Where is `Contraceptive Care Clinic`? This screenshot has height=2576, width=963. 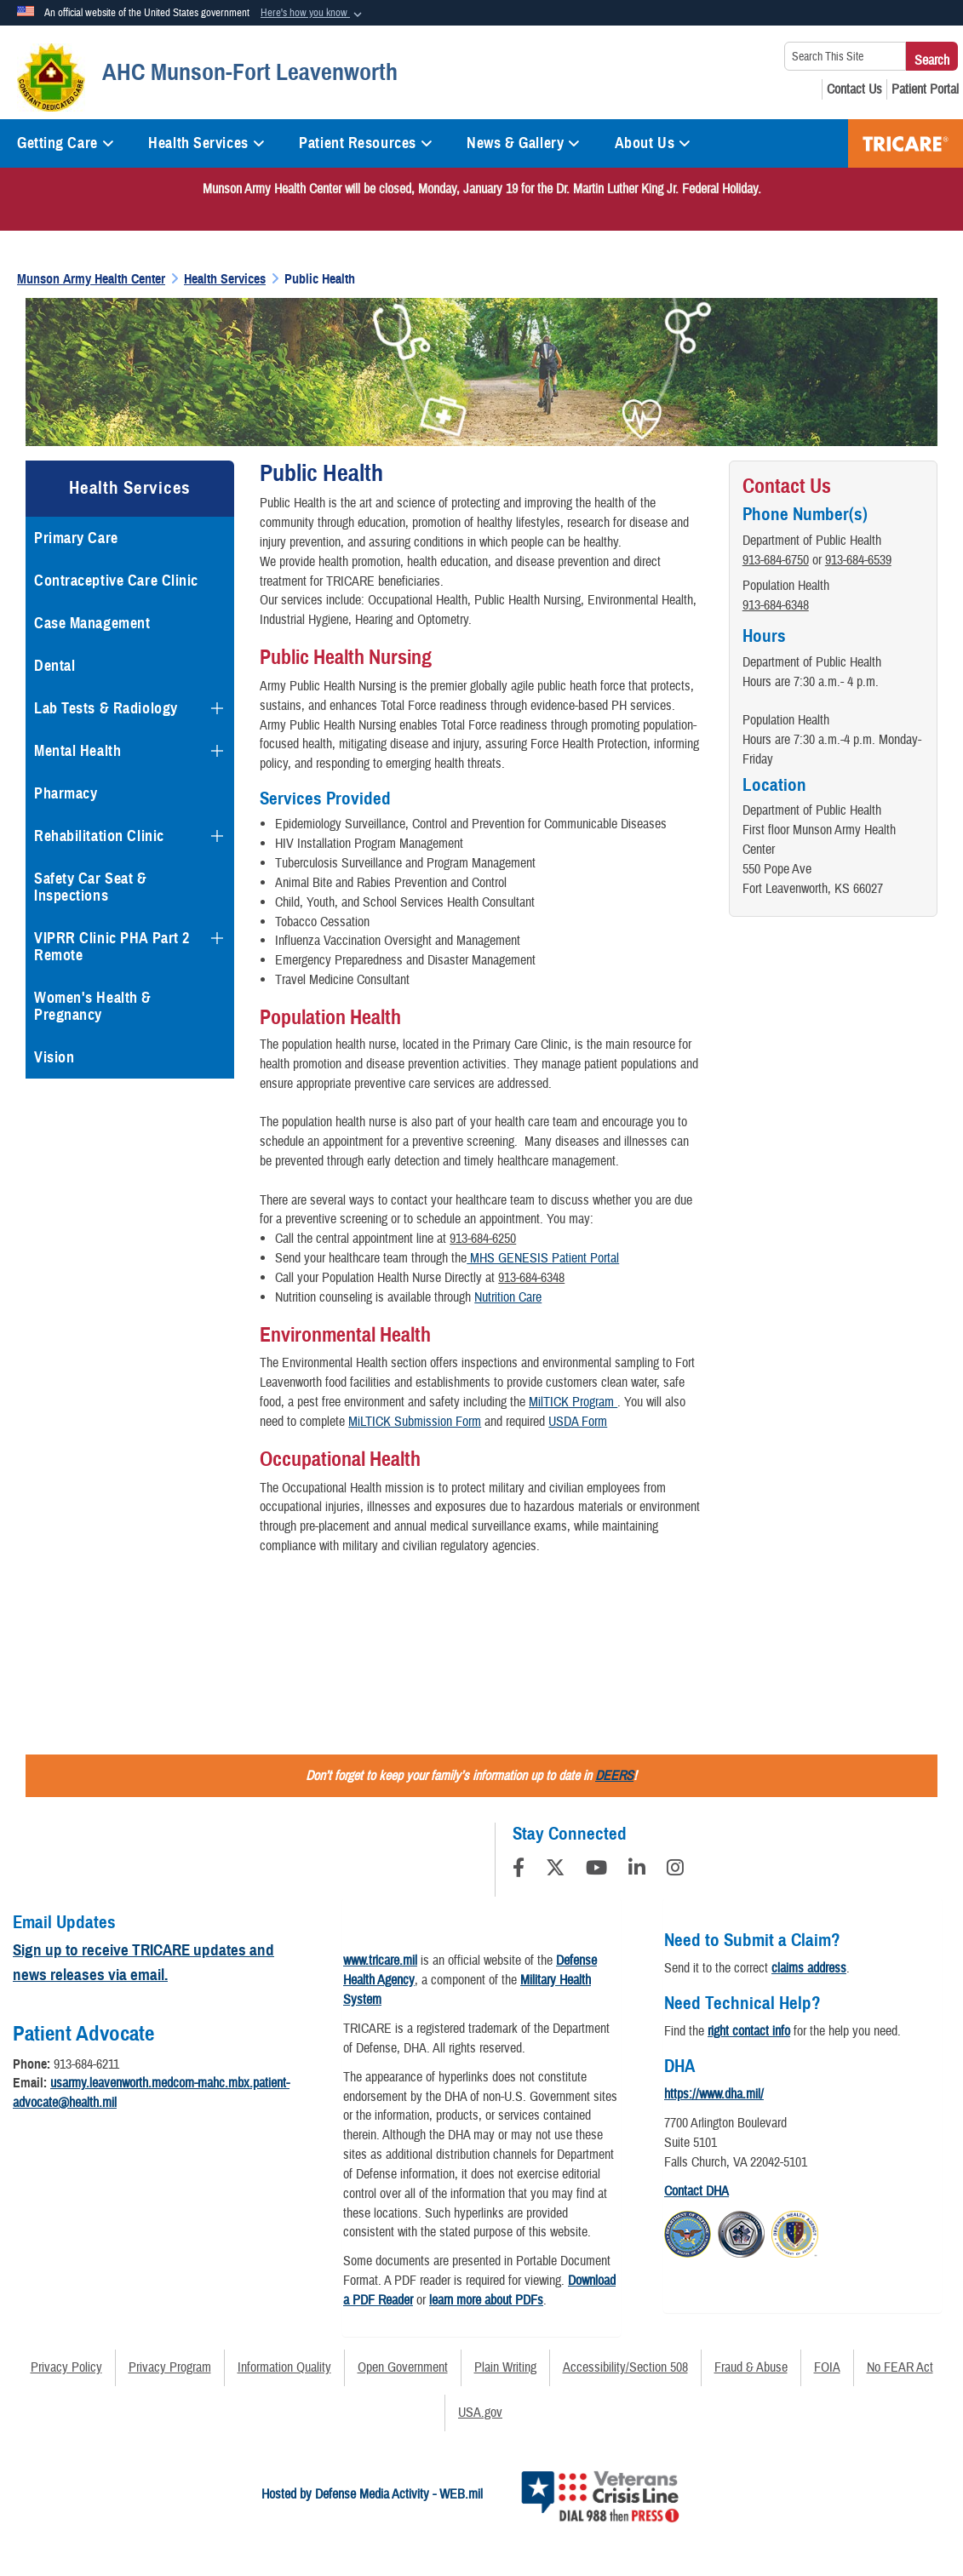 Contraceptive Care Clinic is located at coordinates (116, 580).